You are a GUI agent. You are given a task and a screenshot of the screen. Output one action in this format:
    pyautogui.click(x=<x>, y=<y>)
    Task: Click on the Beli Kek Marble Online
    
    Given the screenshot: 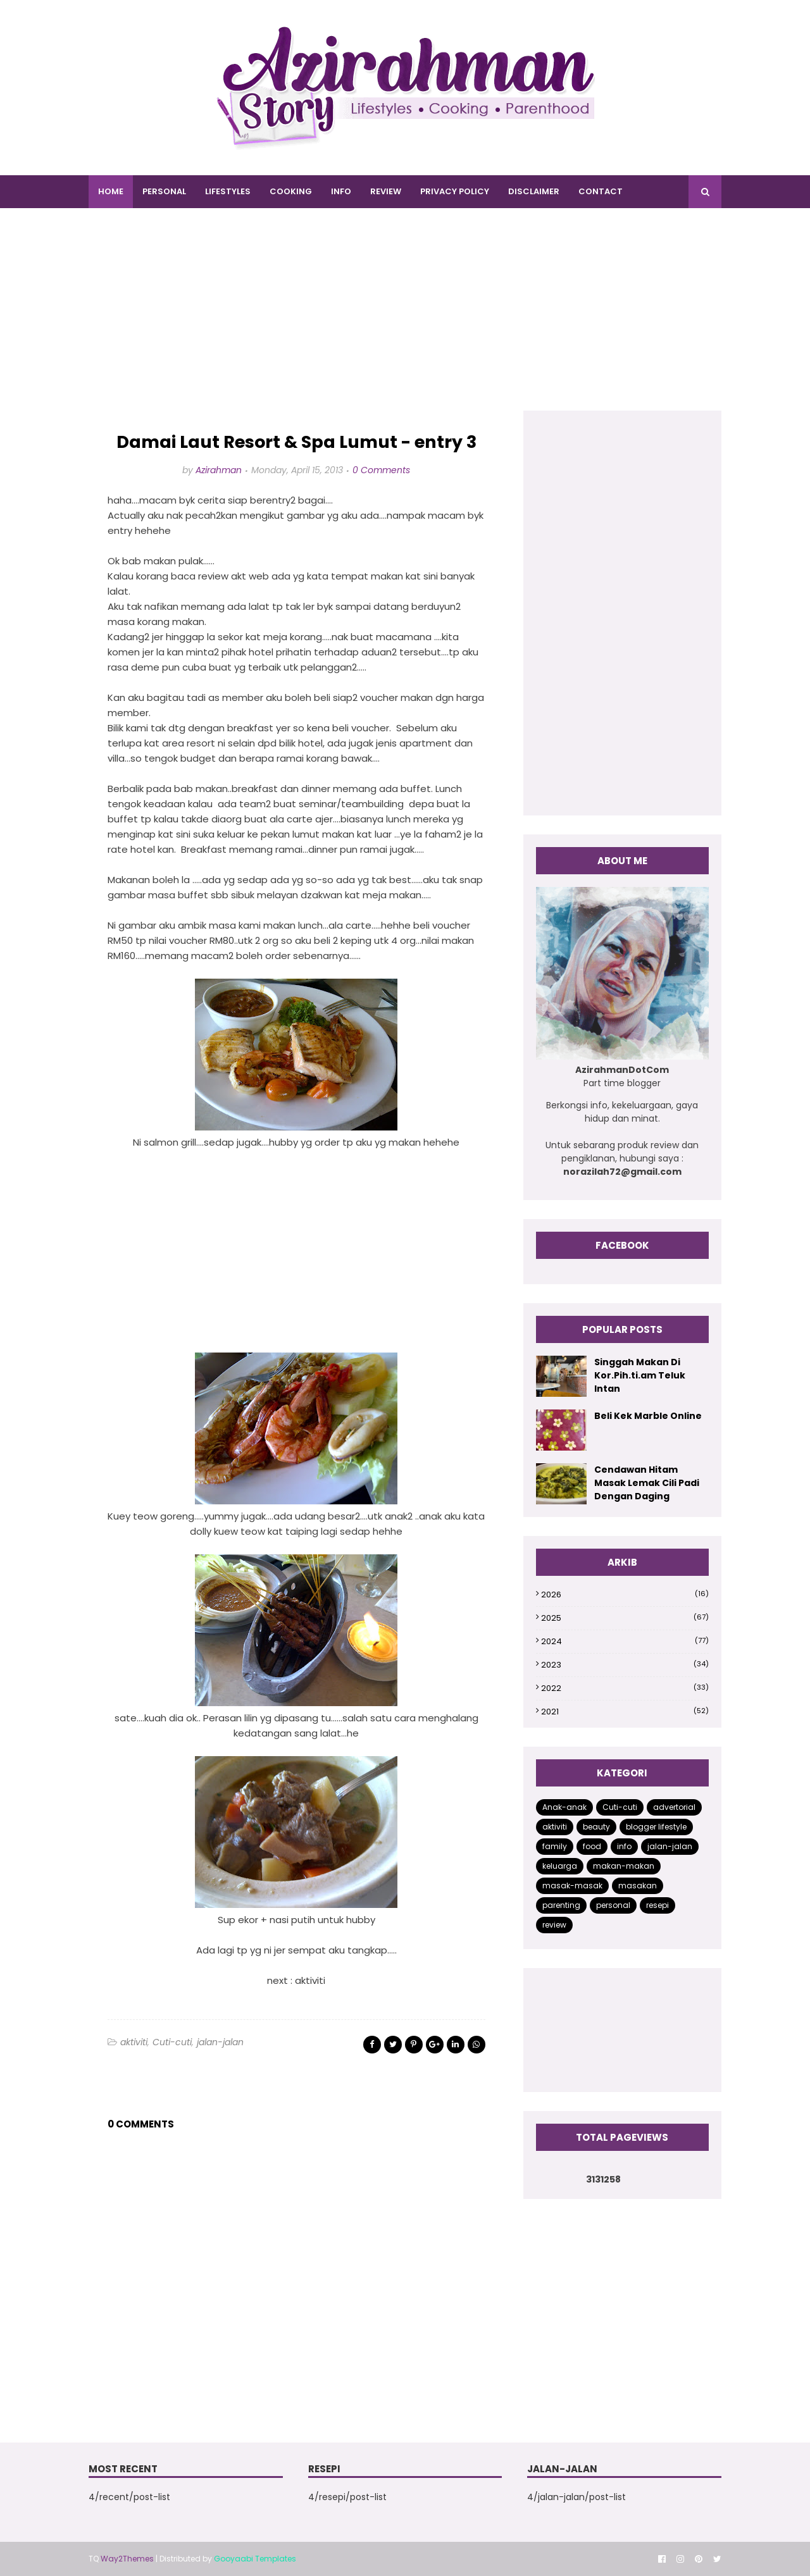 What is the action you would take?
    pyautogui.click(x=648, y=1415)
    